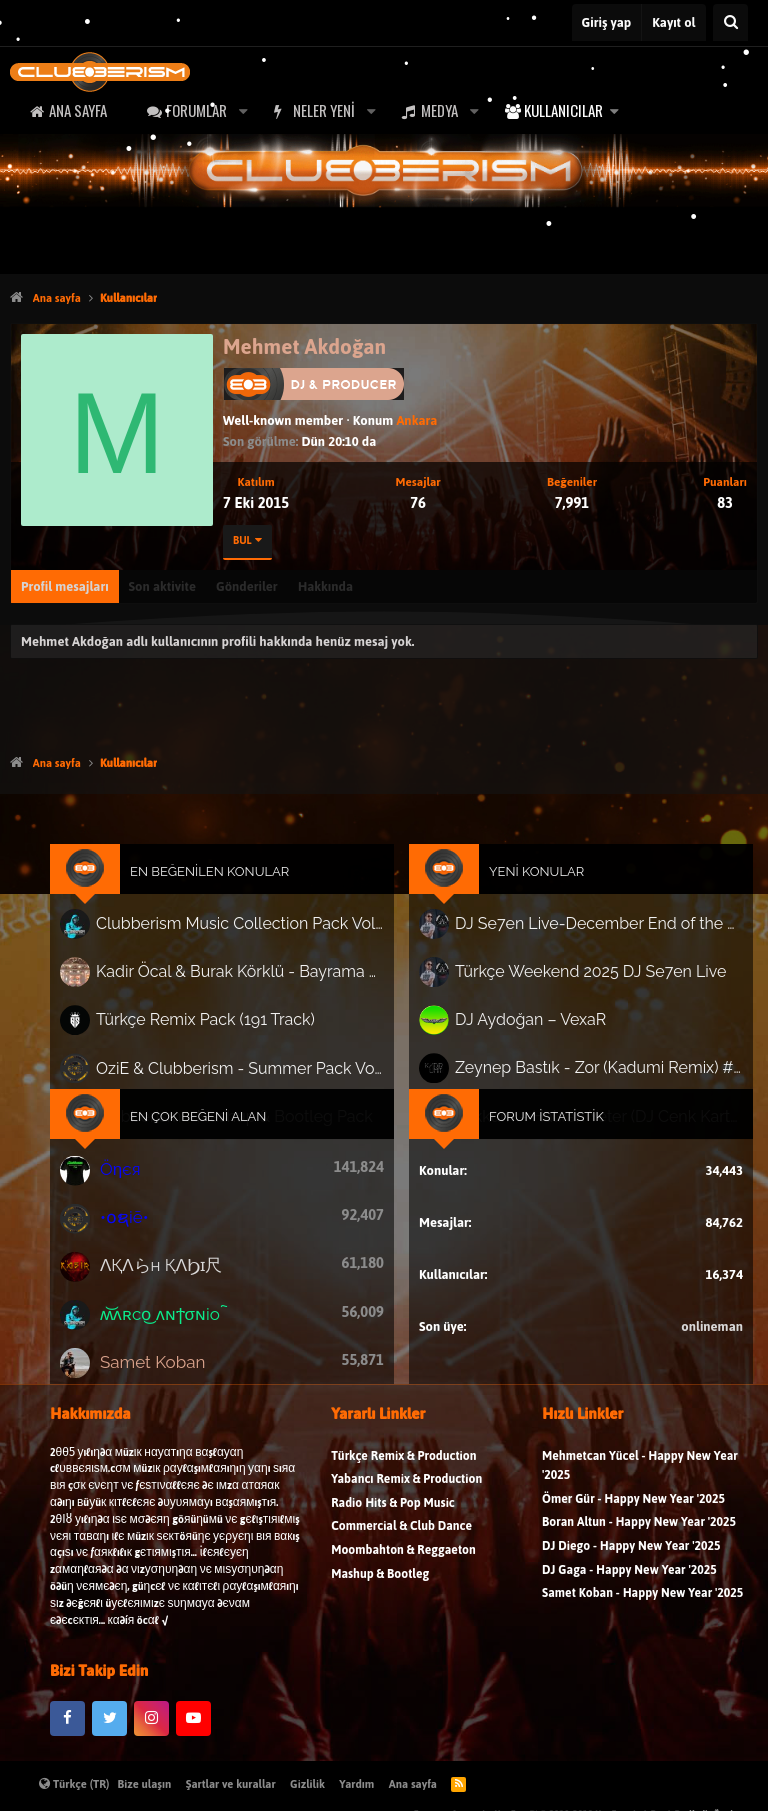 The width and height of the screenshot is (768, 1811). What do you see at coordinates (525, 1026) in the screenshot?
I see `DJ Aydoğan – VexaR` at bounding box center [525, 1026].